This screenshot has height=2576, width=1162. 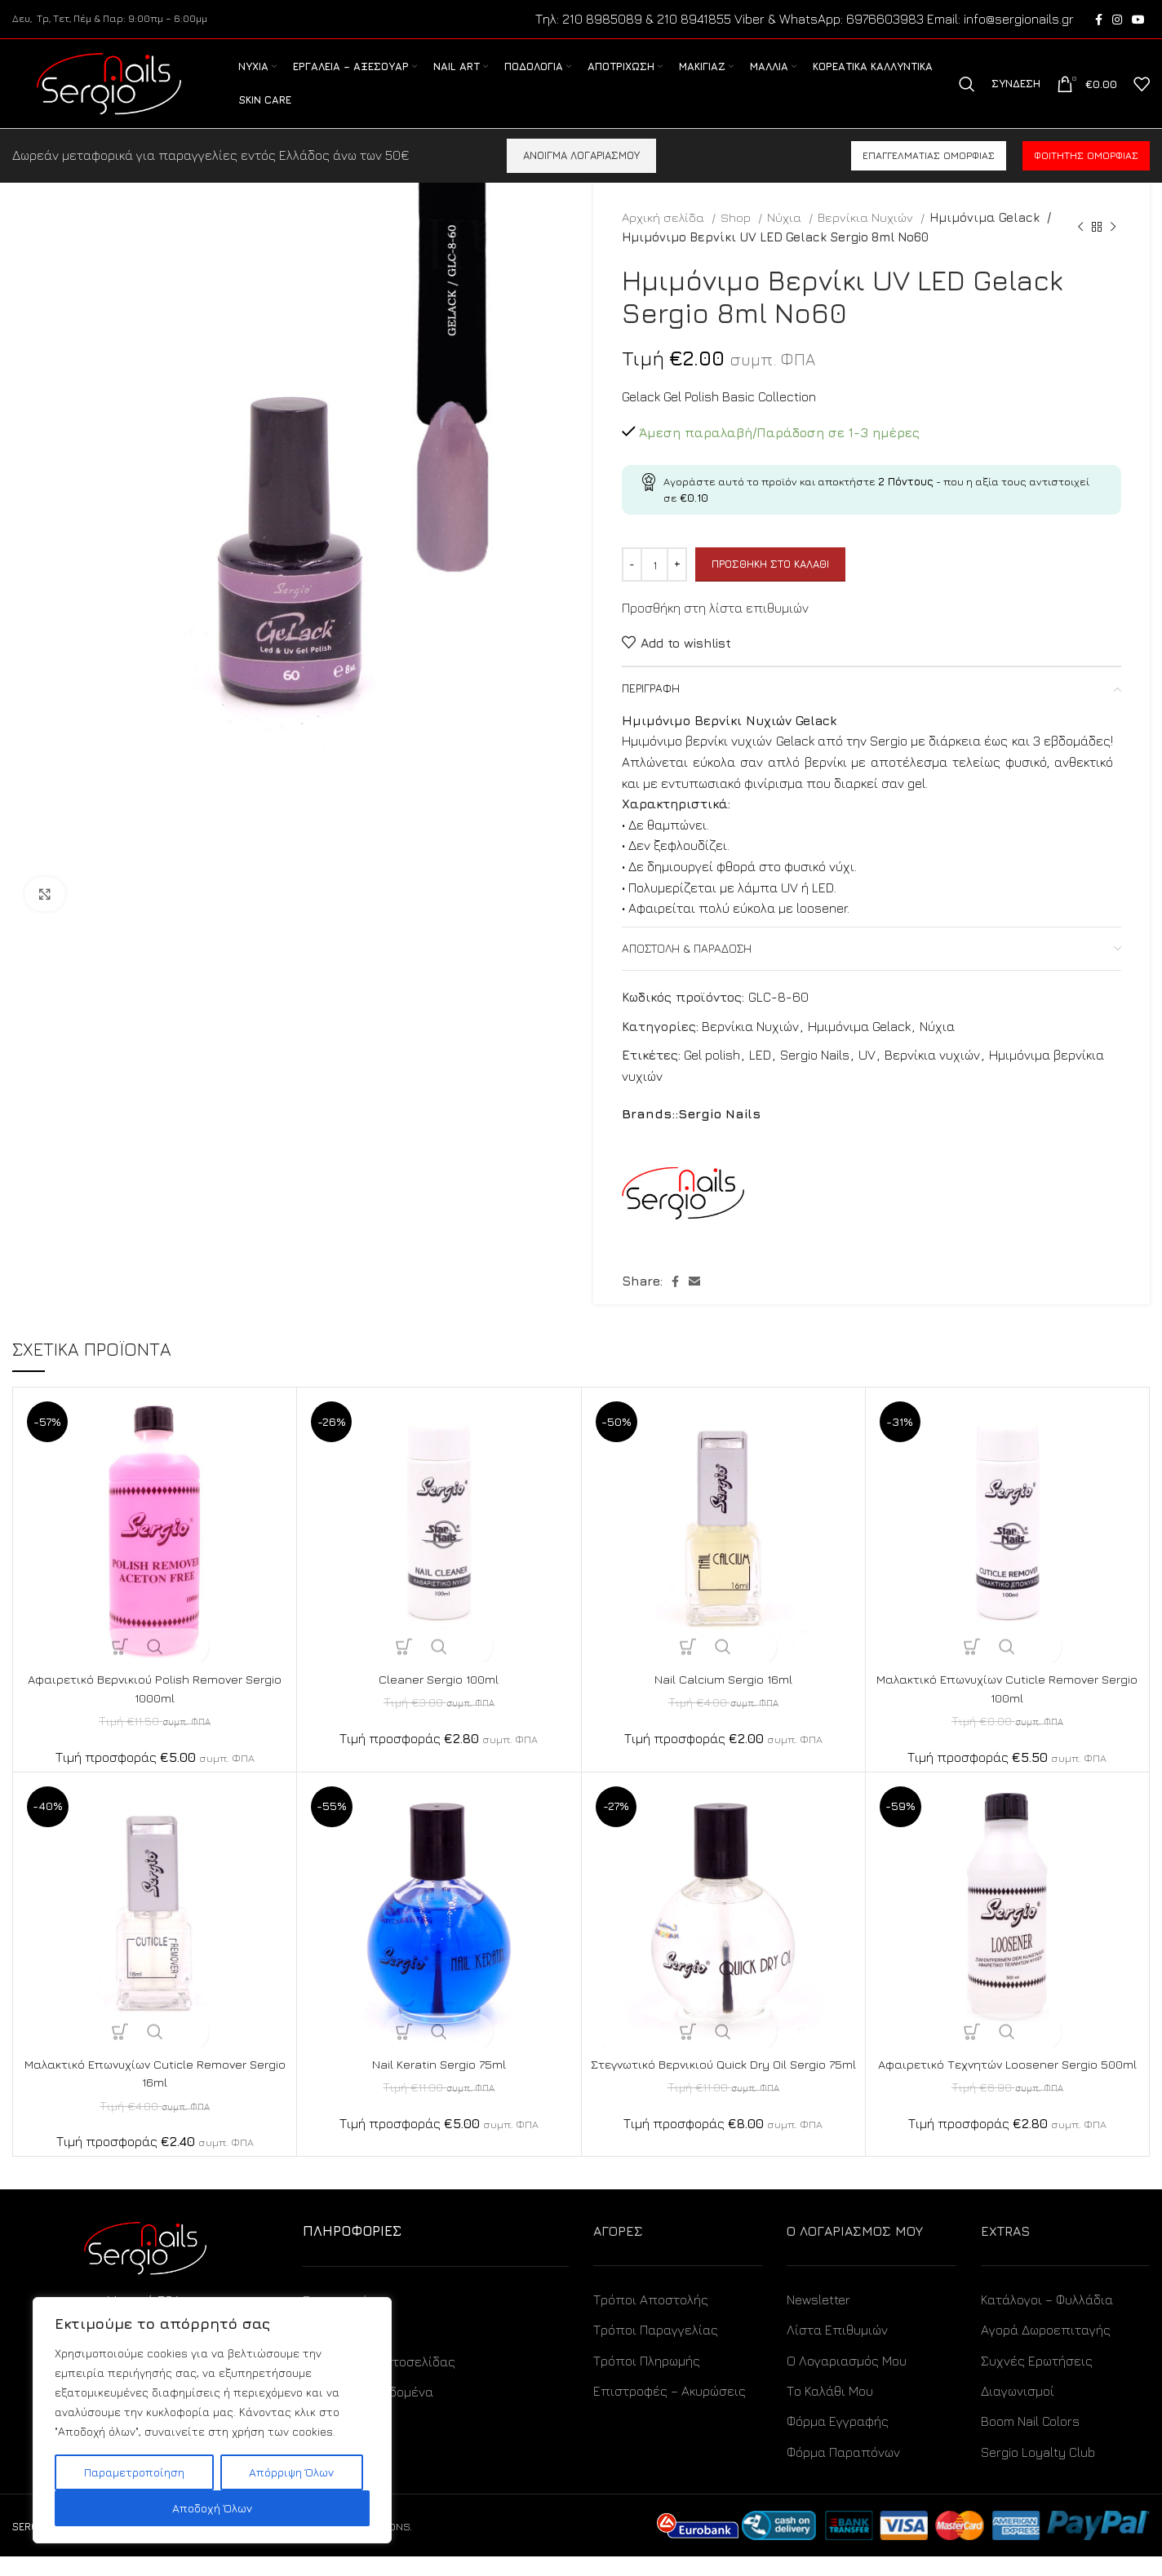 I want to click on Τρόποι Παραγγελίας, so click(x=655, y=2349).